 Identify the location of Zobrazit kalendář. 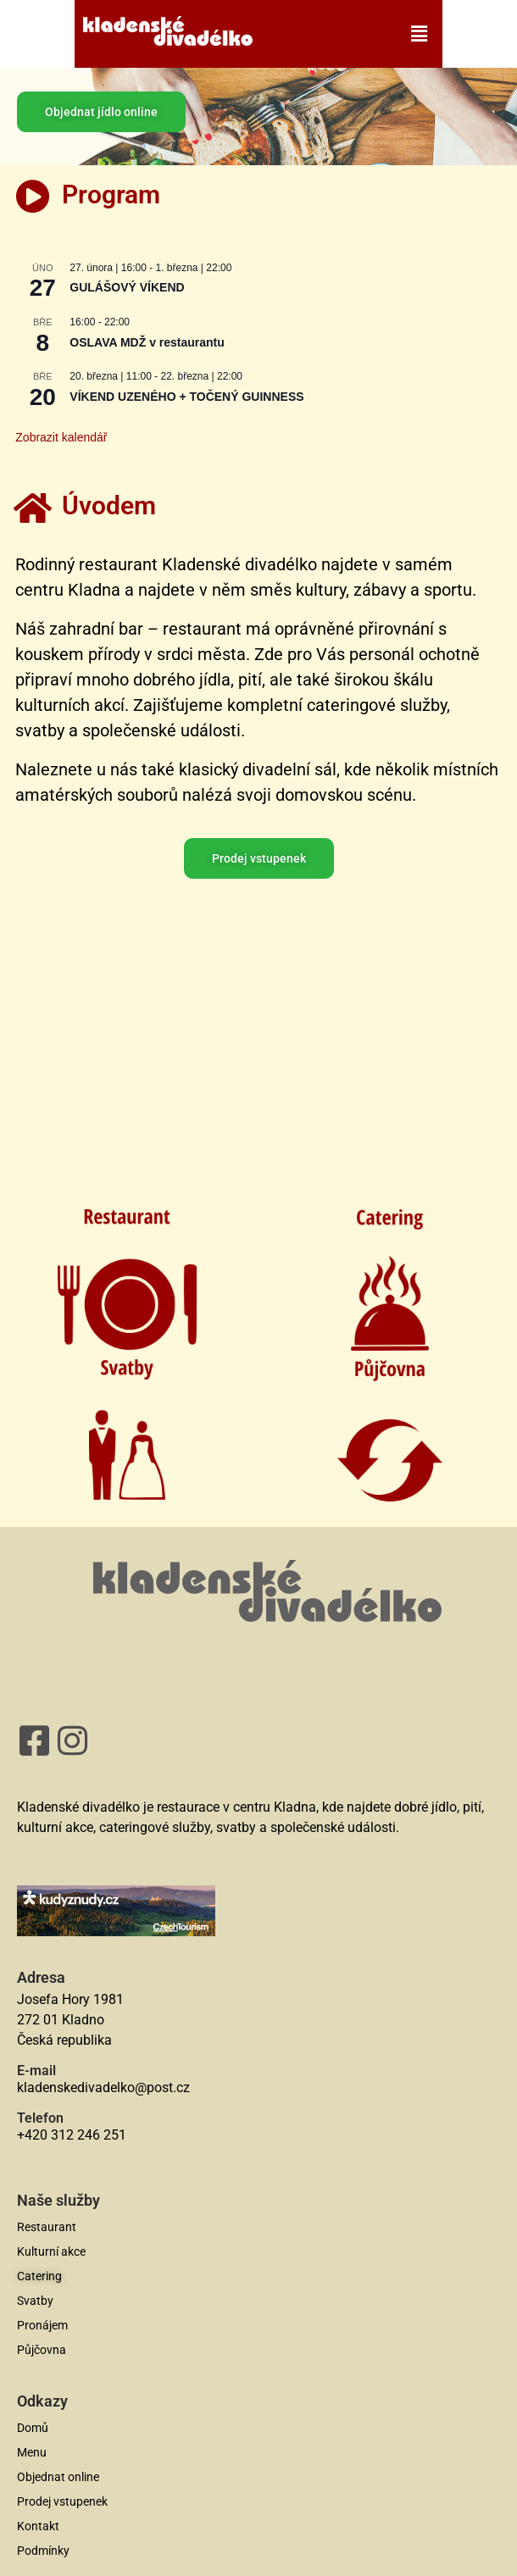
(61, 437).